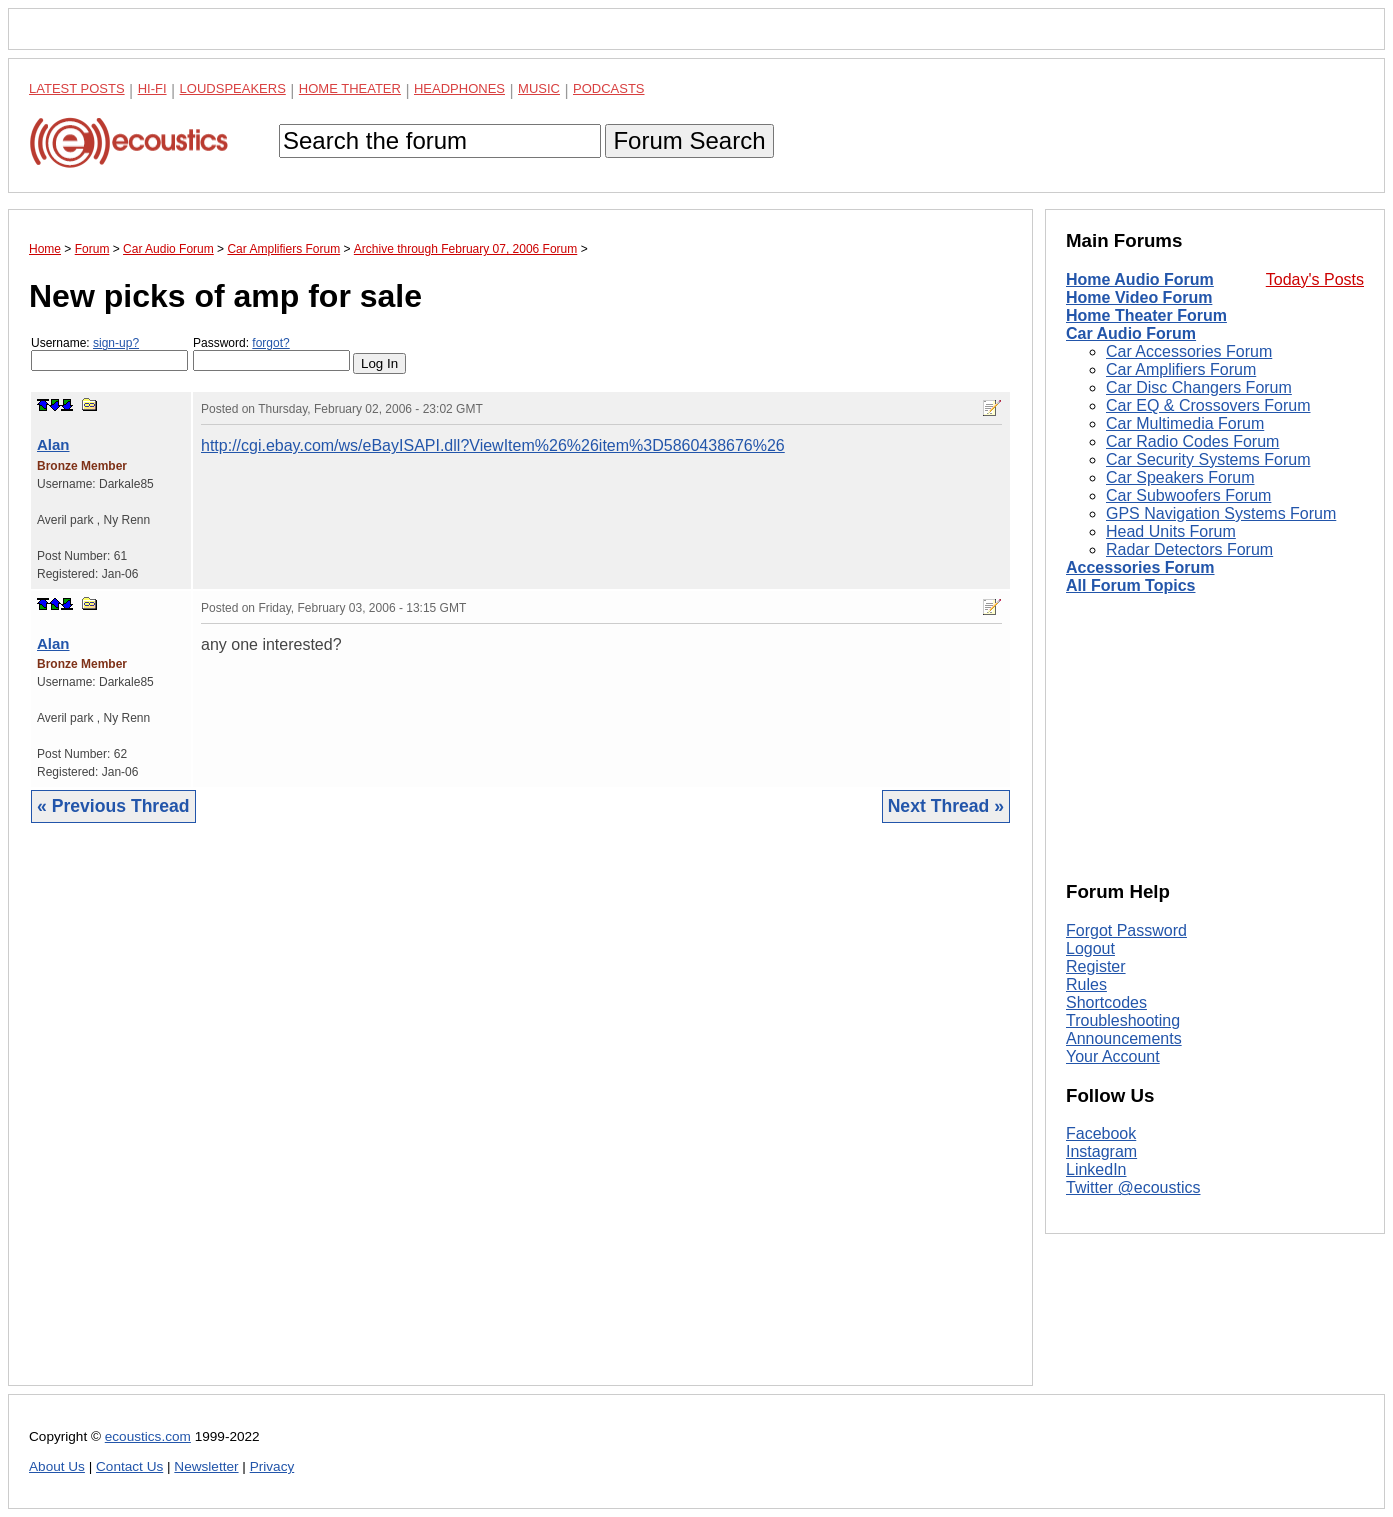  I want to click on Today's Posts, so click(1315, 279).